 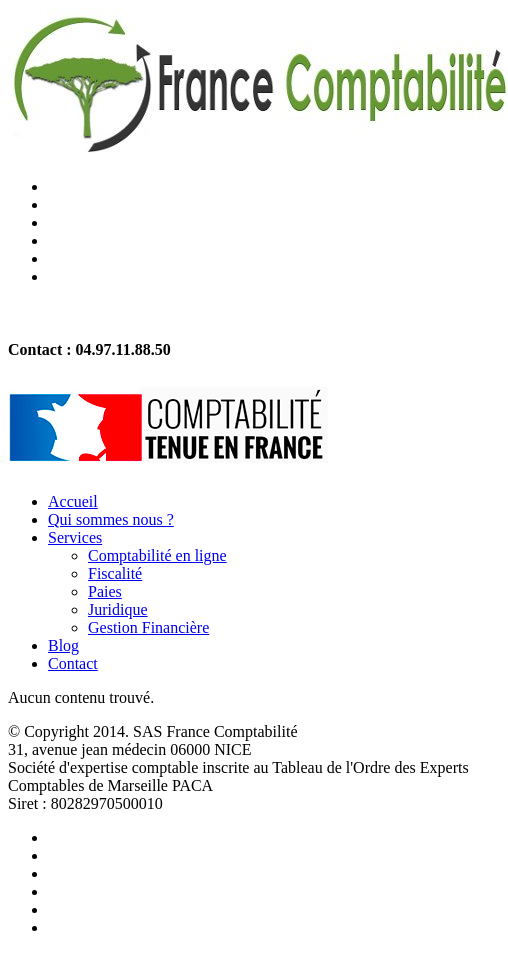 What do you see at coordinates (75, 537) in the screenshot?
I see `Services` at bounding box center [75, 537].